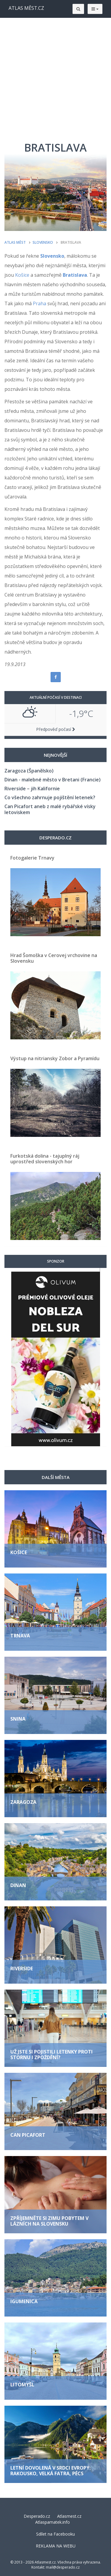 The width and height of the screenshot is (111, 2576). I want to click on mail@desperado.cz, so click(63, 2567).